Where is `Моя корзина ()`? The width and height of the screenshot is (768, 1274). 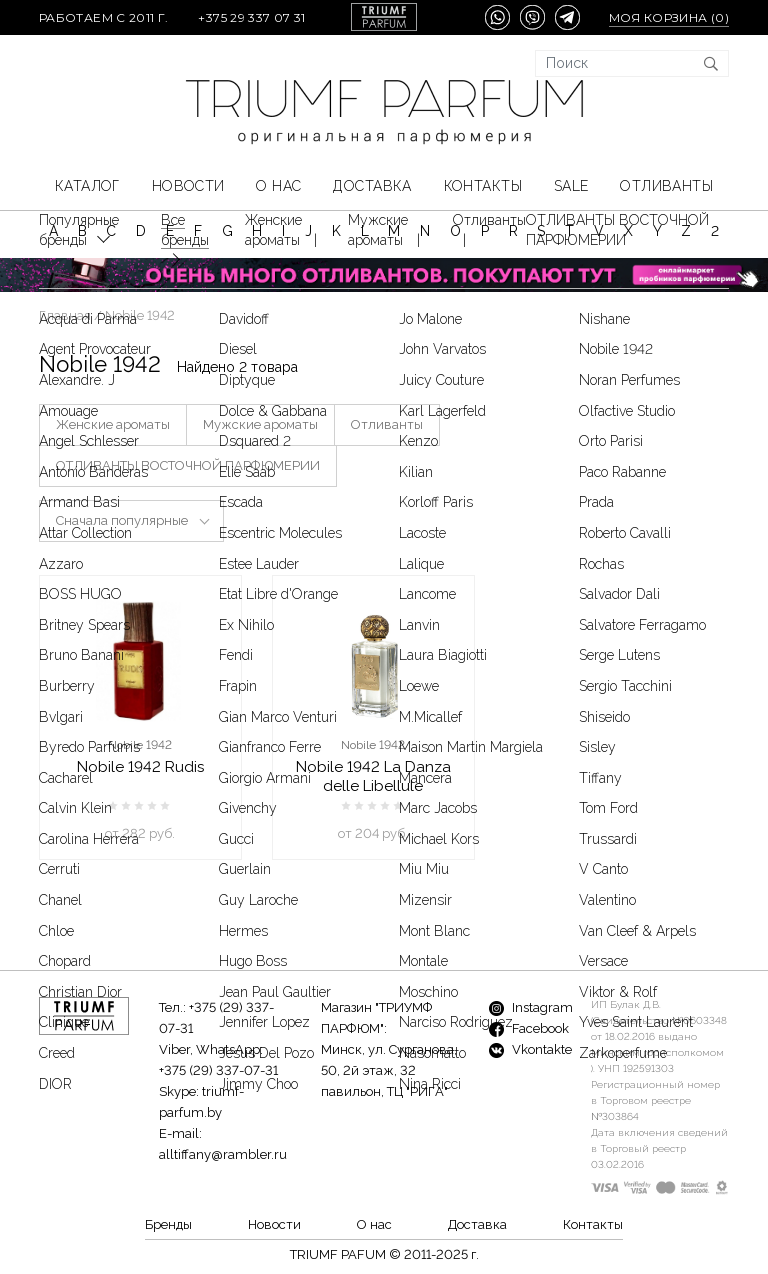
Моя корзина () is located at coordinates (669, 17).